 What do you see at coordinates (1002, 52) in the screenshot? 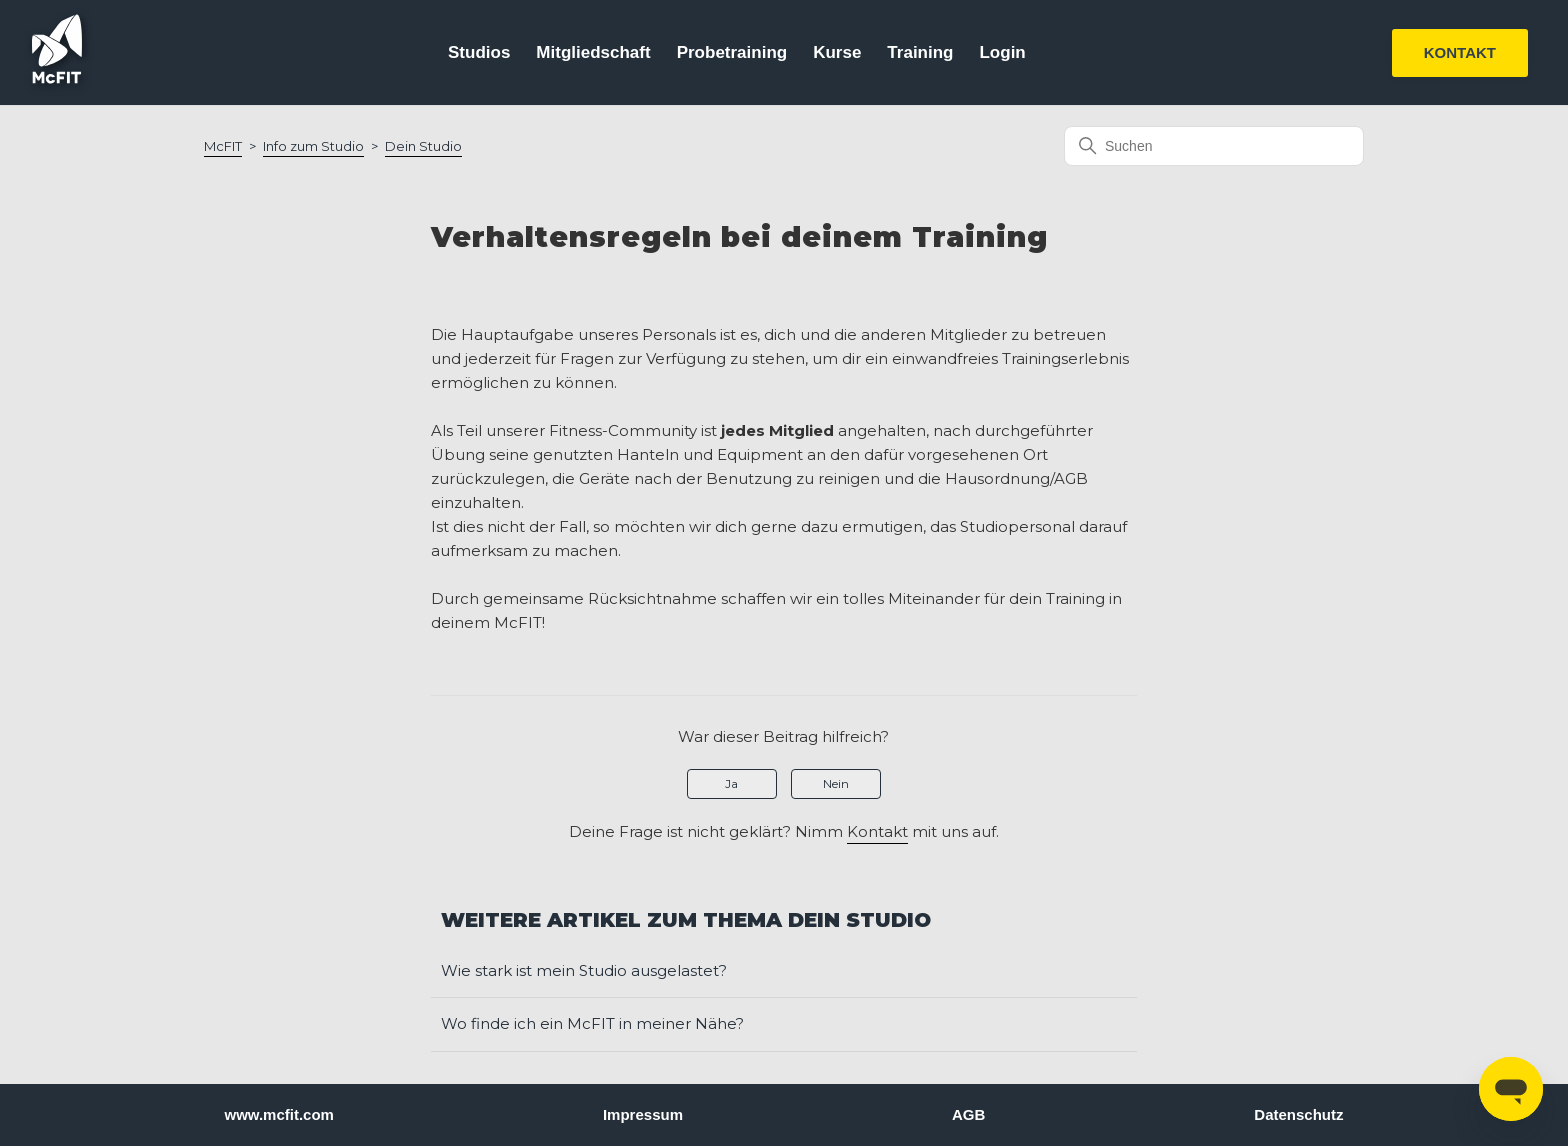
I see `Login` at bounding box center [1002, 52].